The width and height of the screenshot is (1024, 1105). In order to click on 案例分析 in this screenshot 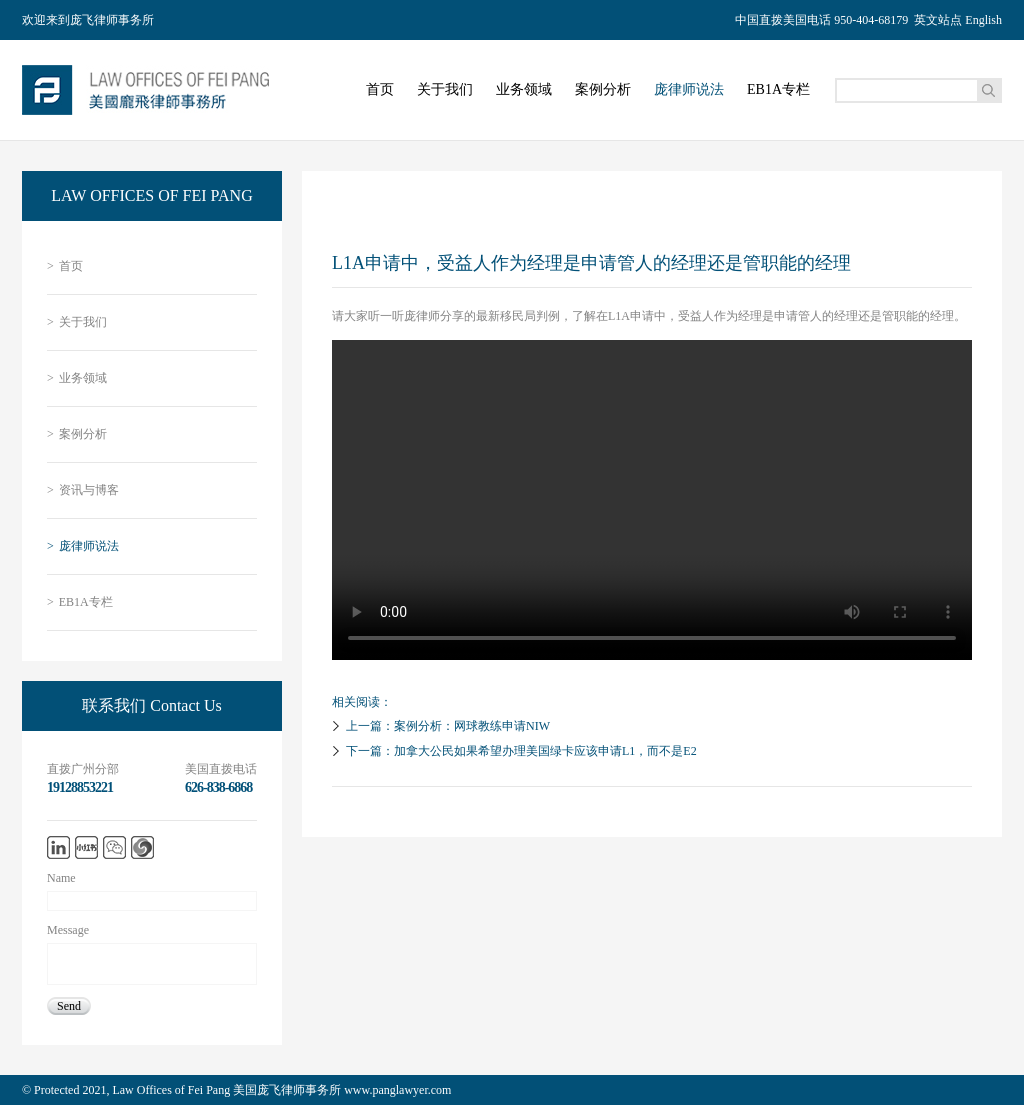, I will do `click(603, 89)`.